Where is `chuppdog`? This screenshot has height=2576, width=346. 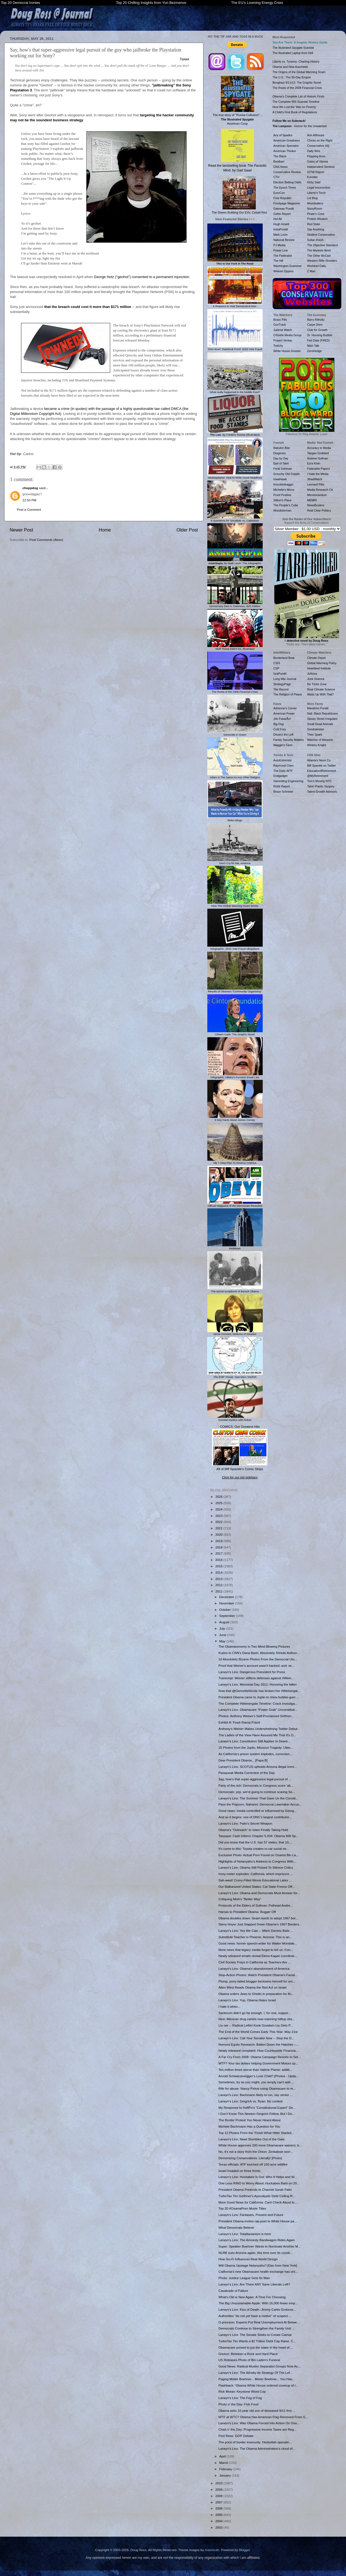 chuppdog is located at coordinates (30, 488).